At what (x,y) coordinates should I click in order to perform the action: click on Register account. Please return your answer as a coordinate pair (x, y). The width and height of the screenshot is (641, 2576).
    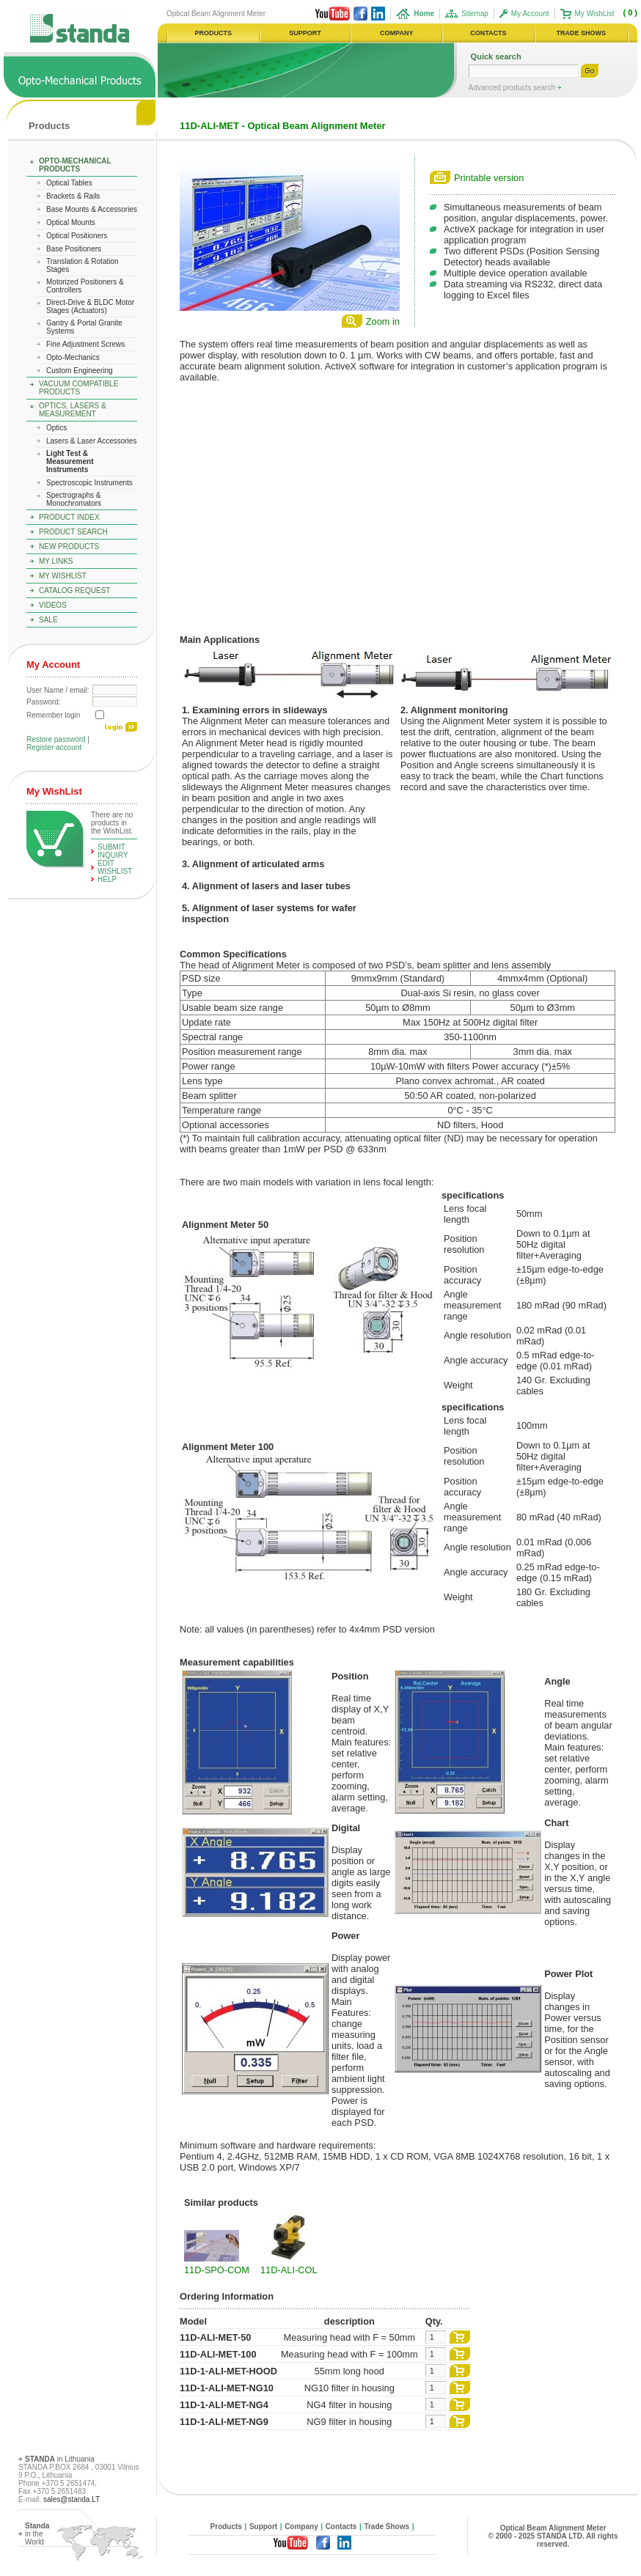
    Looking at the image, I should click on (53, 747).